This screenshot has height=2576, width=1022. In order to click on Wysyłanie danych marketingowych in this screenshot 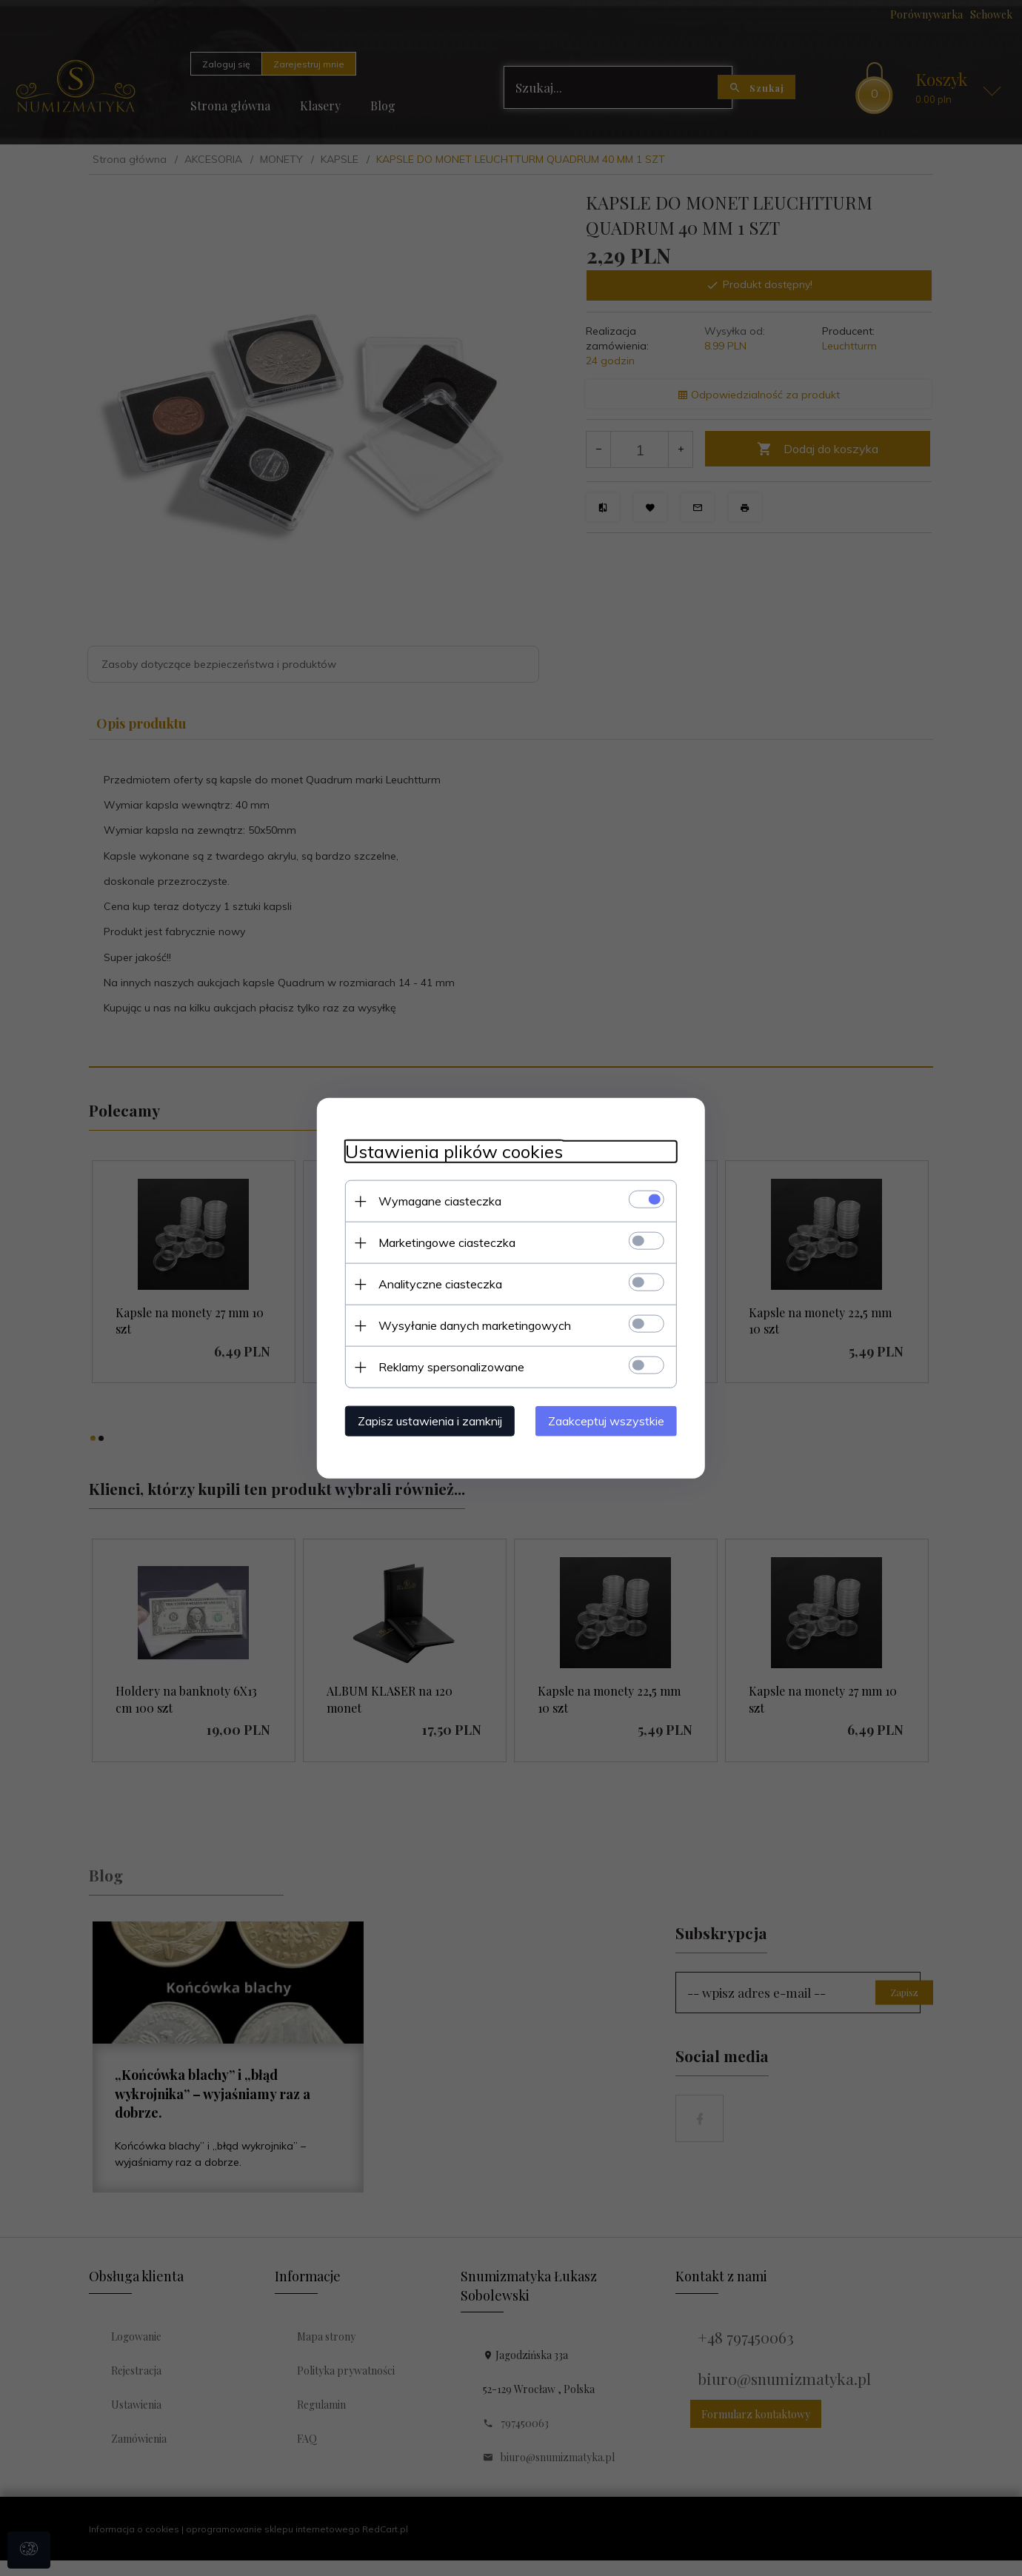, I will do `click(470, 1324)`.